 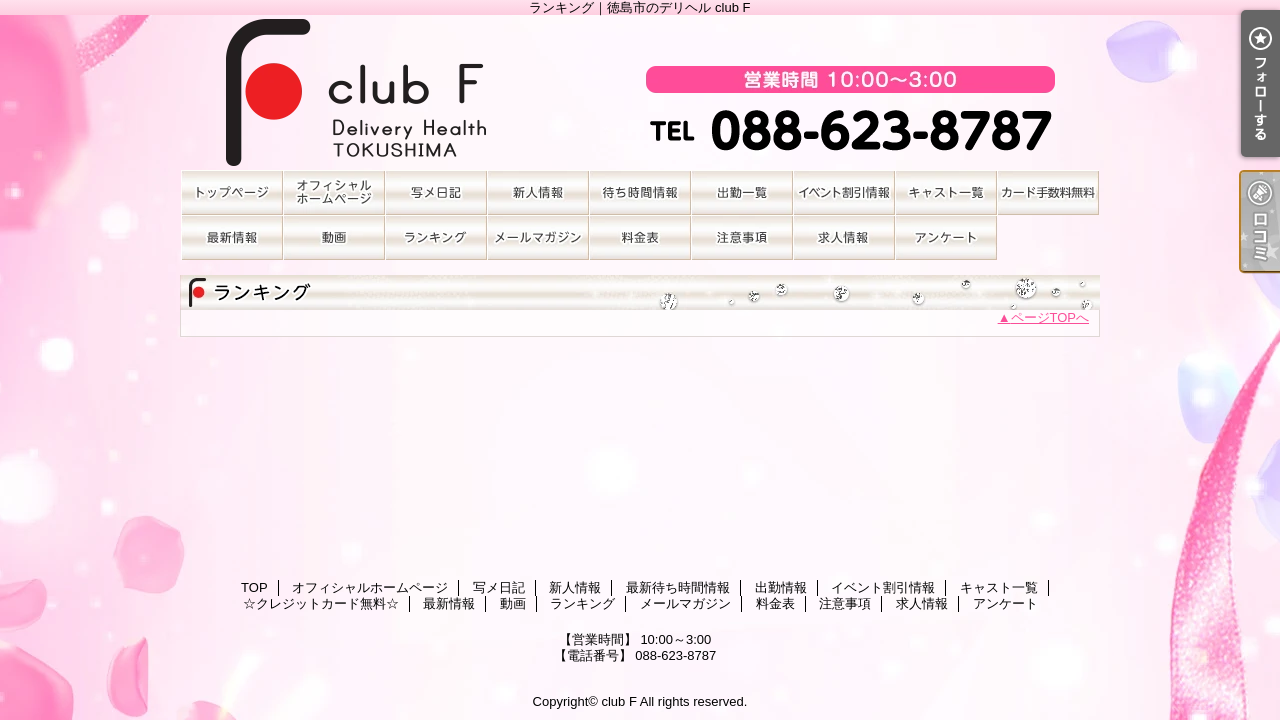 What do you see at coordinates (1048, 192) in the screenshot?
I see `☆クレジットカード無料☆` at bounding box center [1048, 192].